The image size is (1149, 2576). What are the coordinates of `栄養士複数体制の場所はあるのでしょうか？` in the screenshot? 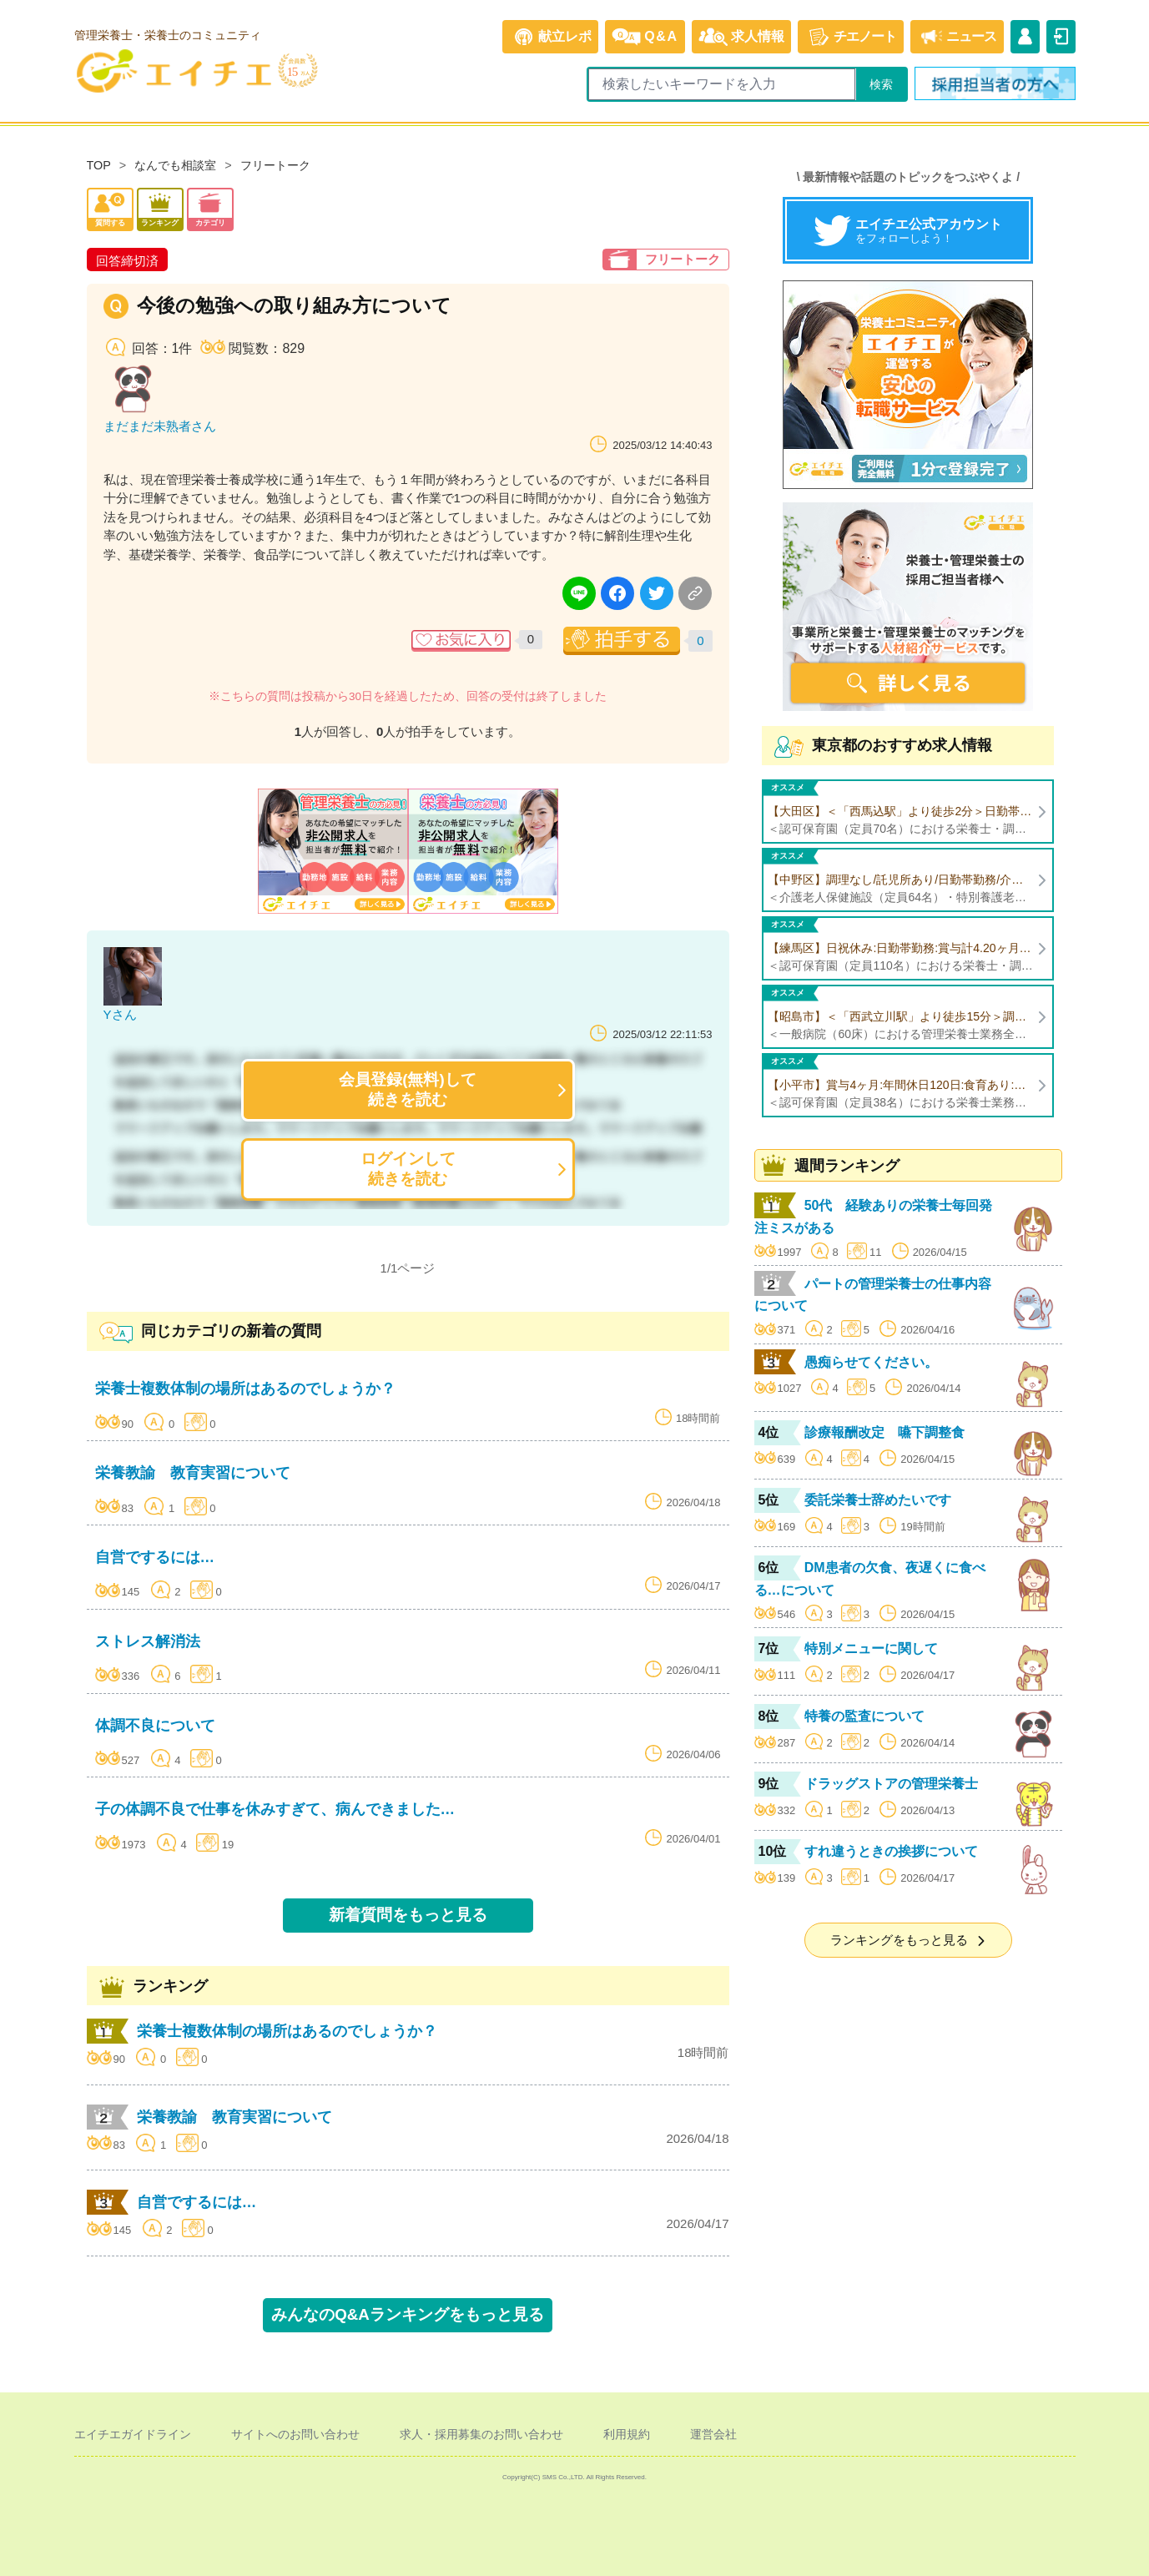 It's located at (245, 1388).